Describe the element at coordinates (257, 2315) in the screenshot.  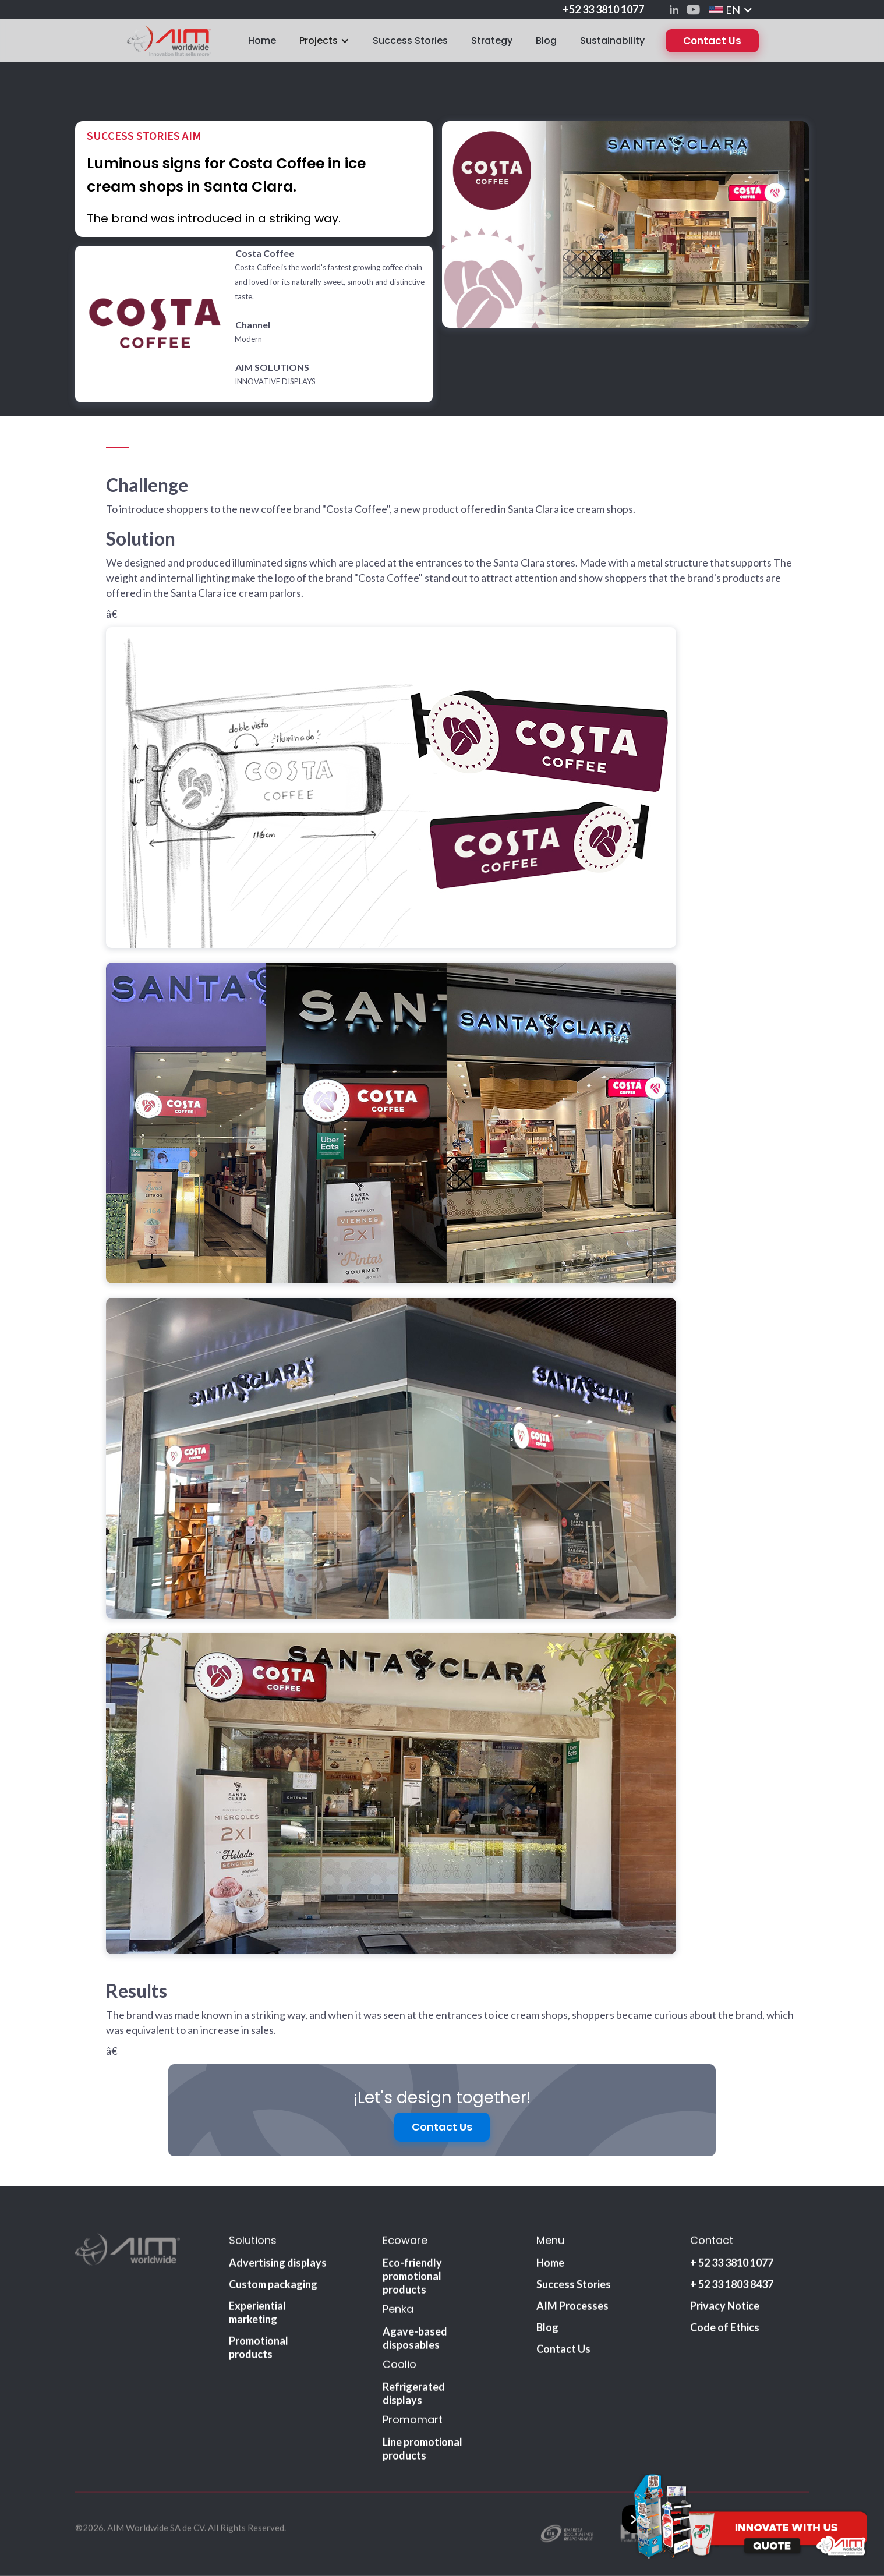
I see `Experiential marketing` at that location.